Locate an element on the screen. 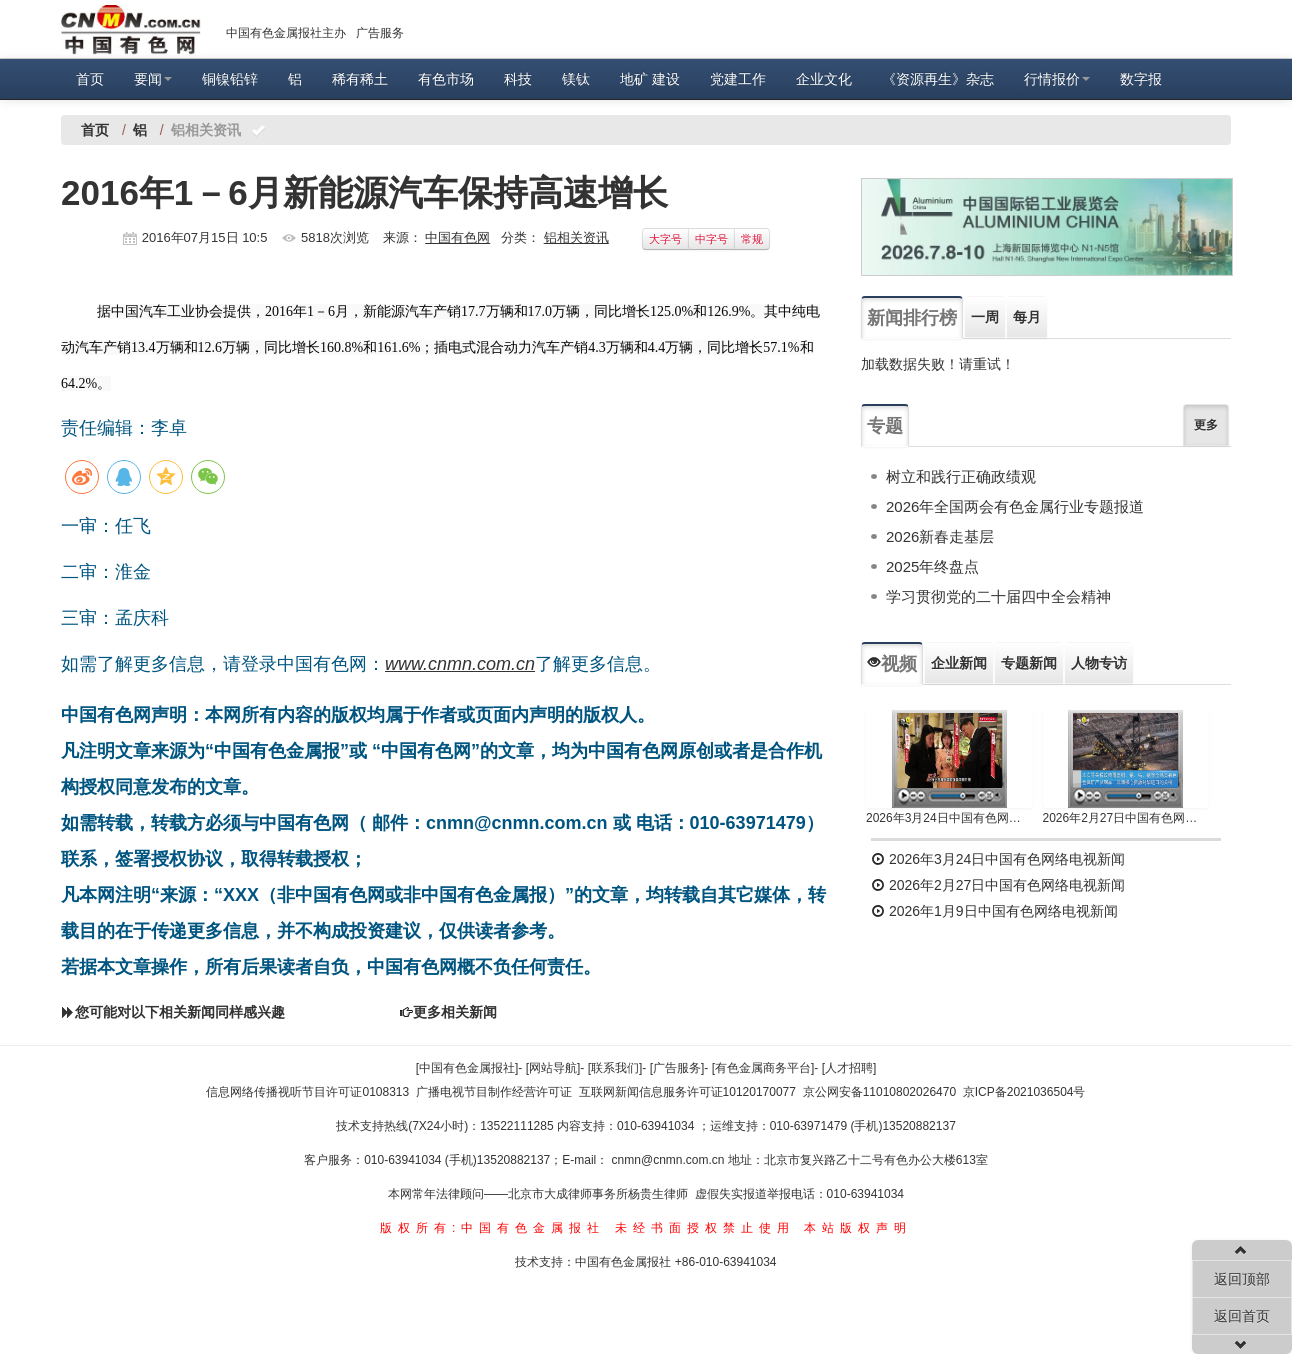 The height and width of the screenshot is (1354, 1292). 版权所有:中国有色金属报社 is located at coordinates (492, 1228).